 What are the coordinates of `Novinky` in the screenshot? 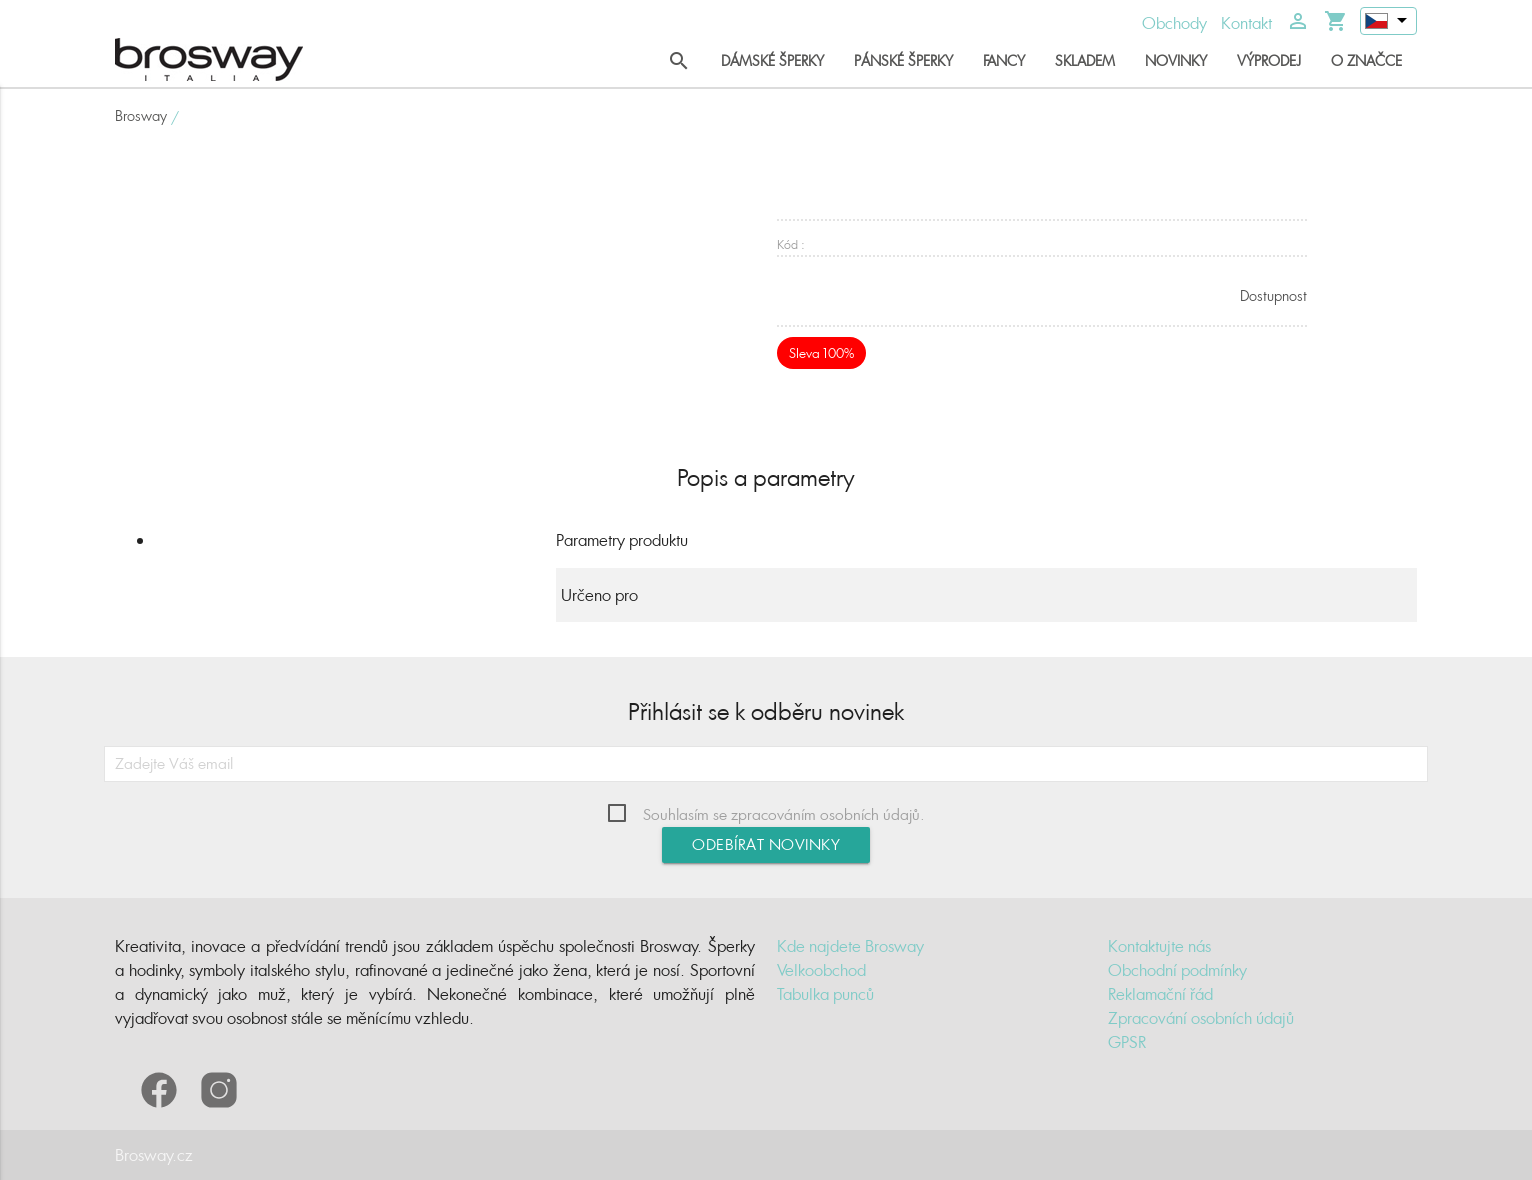 It's located at (1176, 60).